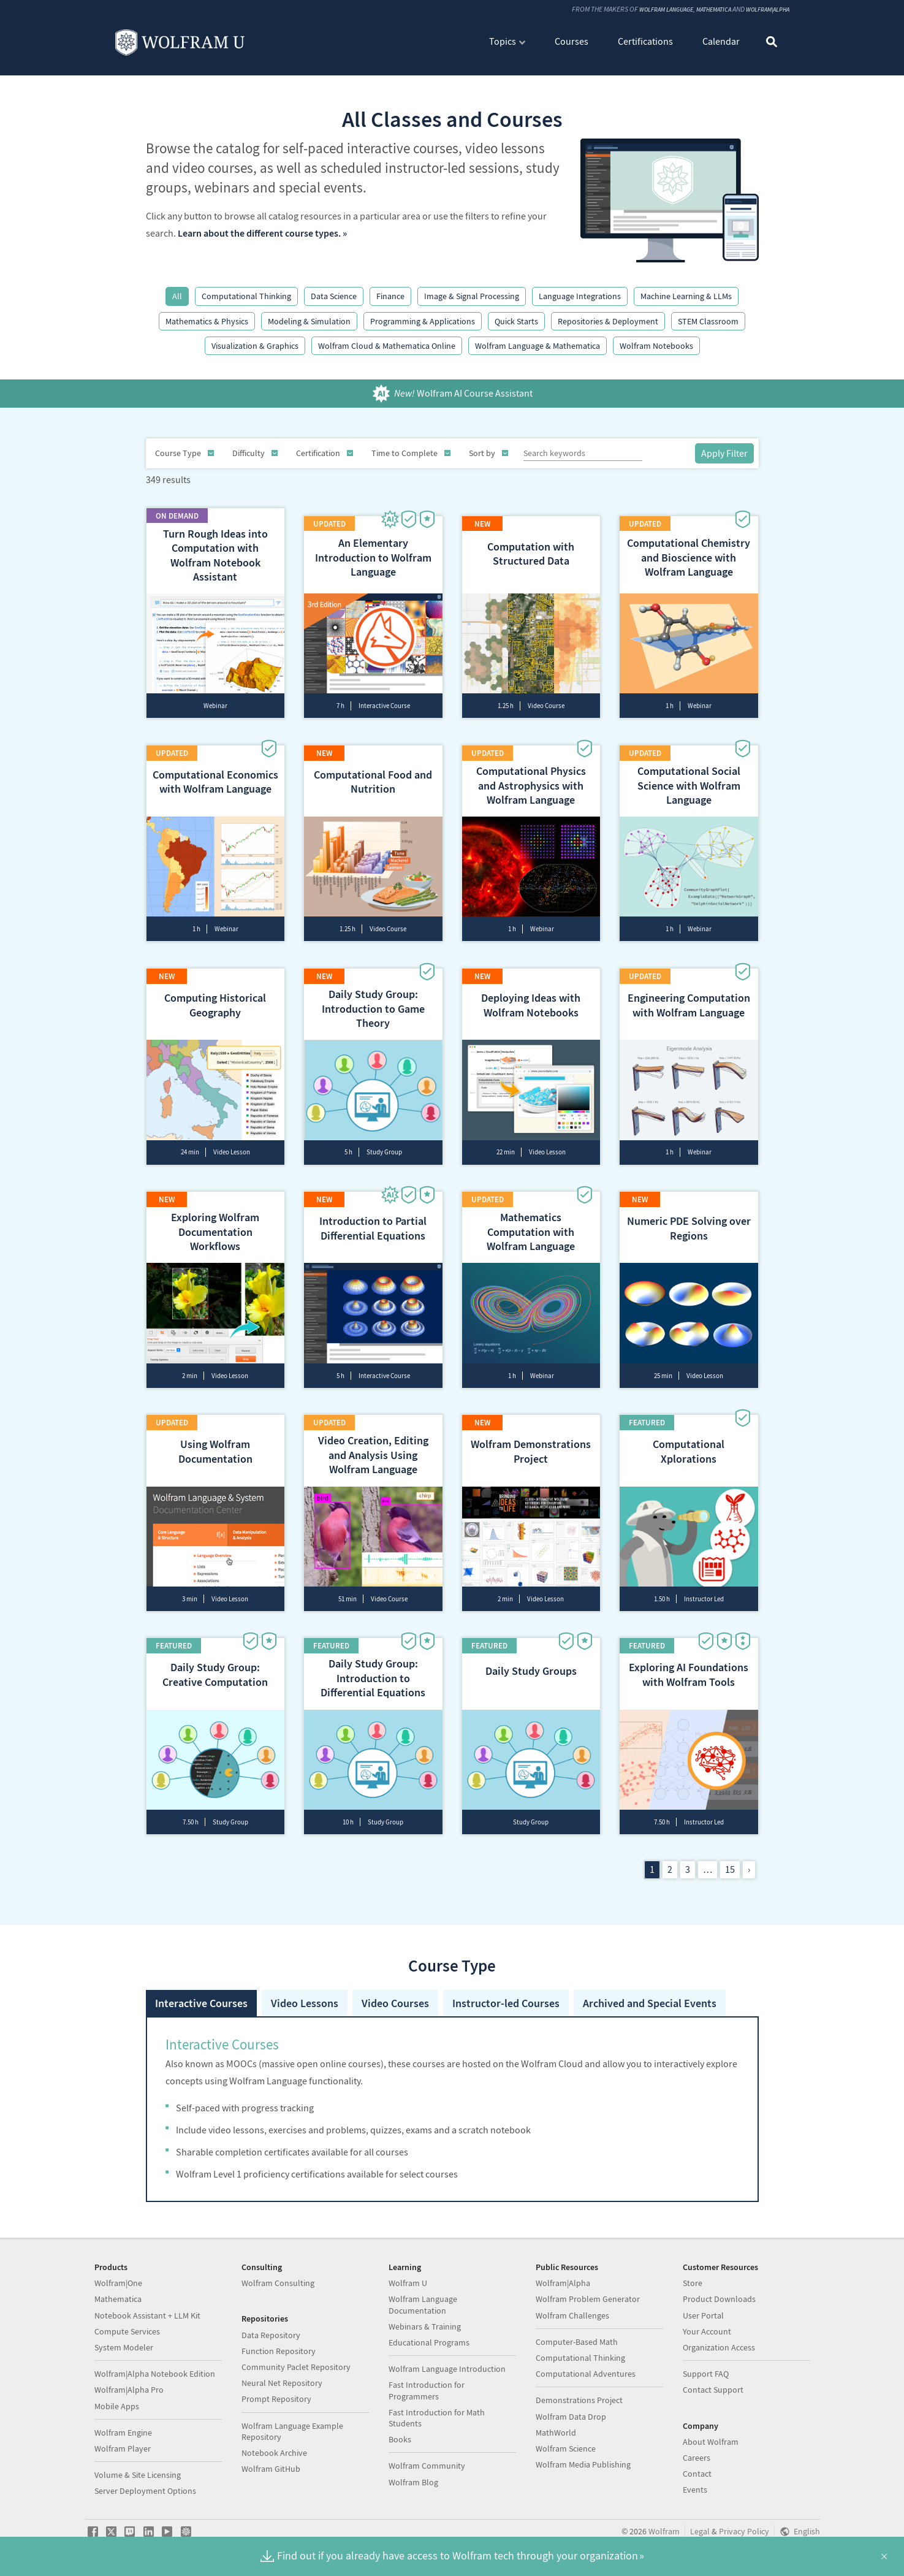 Image resolution: width=904 pixels, height=2576 pixels. Describe the element at coordinates (422, 321) in the screenshot. I see `Programming & Applications` at that location.